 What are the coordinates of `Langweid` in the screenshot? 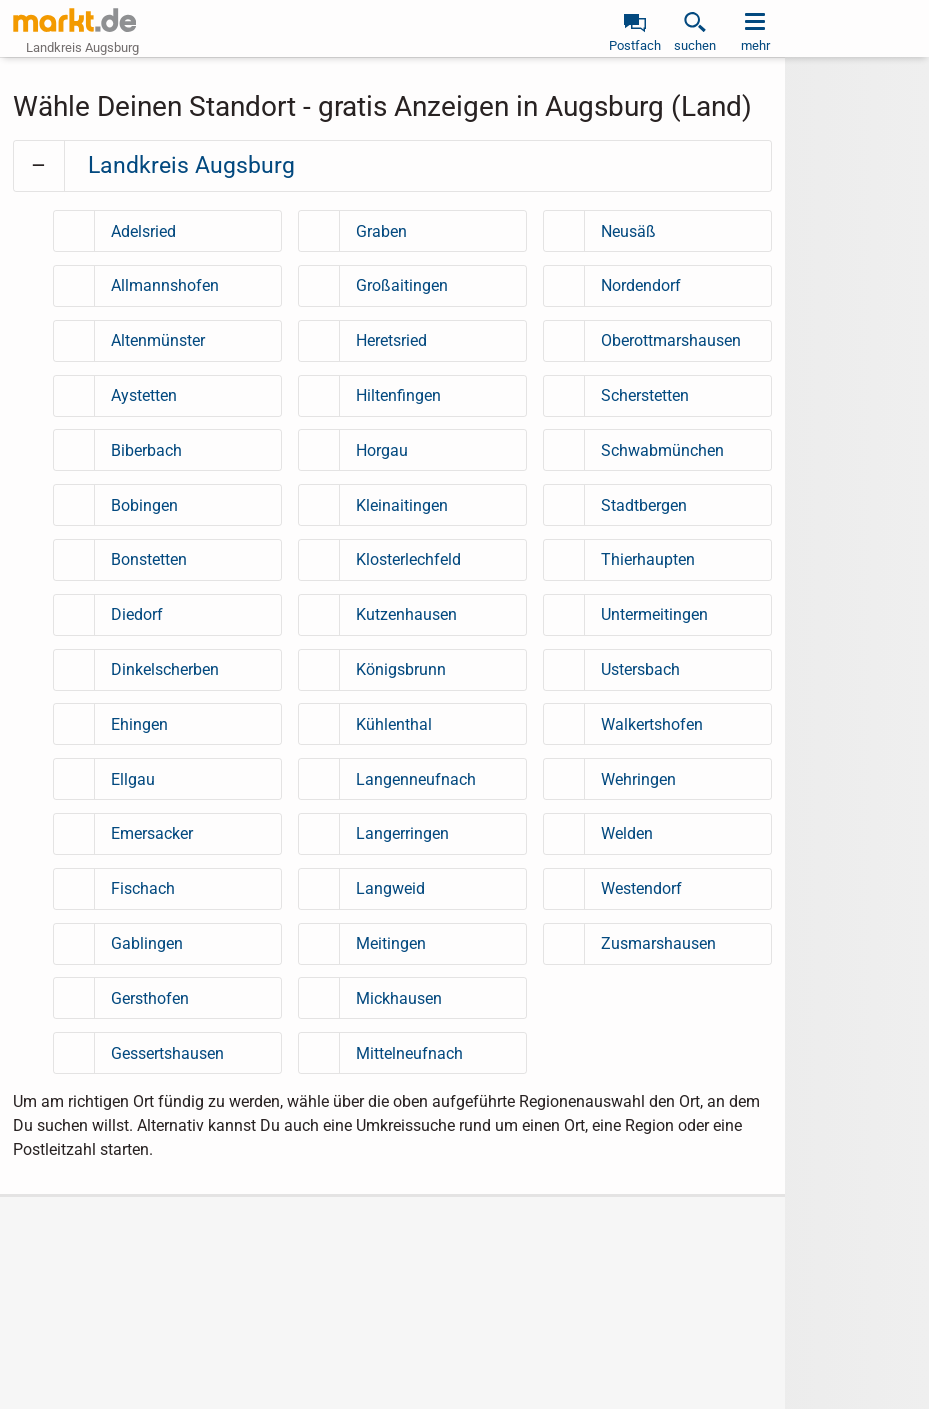 It's located at (390, 888).